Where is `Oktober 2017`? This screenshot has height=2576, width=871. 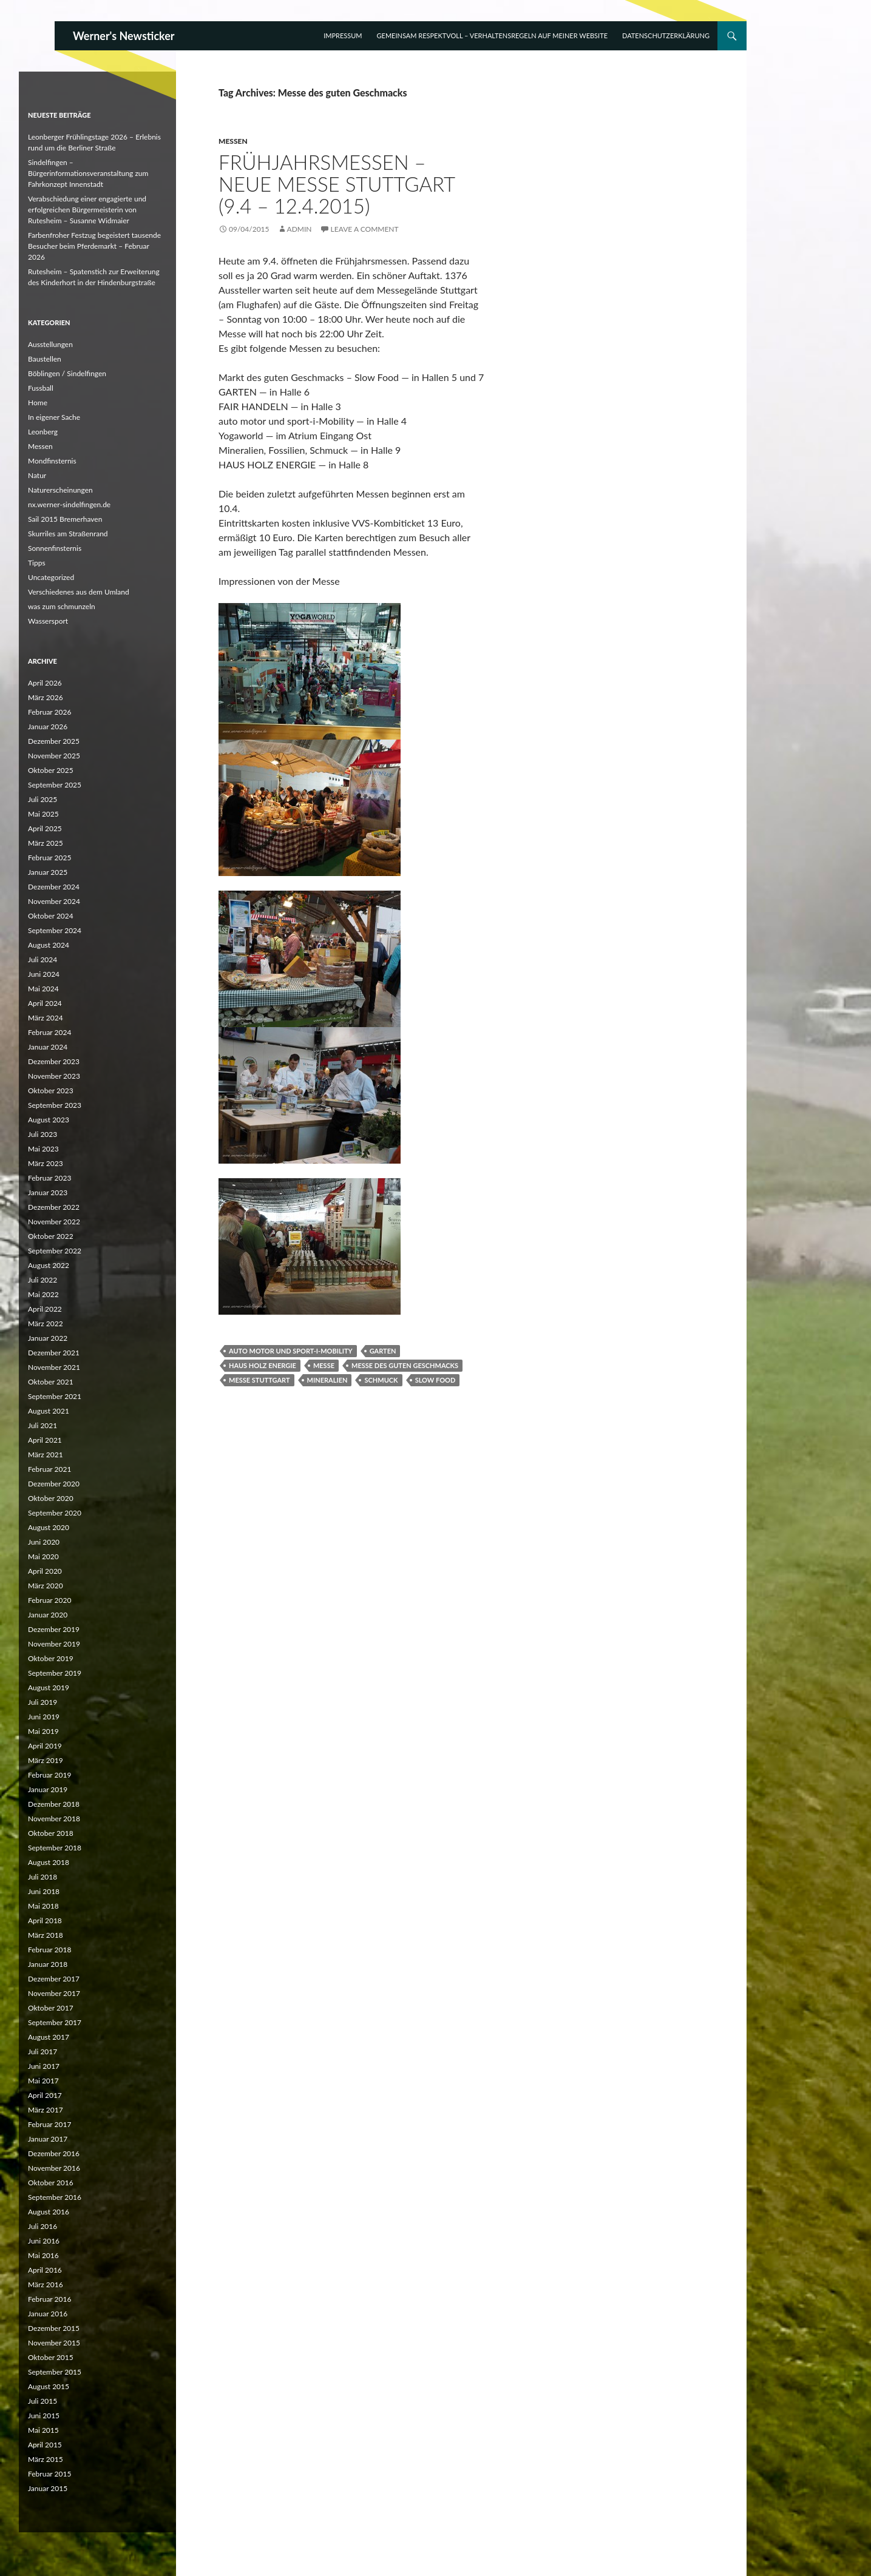
Oktober 2017 is located at coordinates (50, 2007).